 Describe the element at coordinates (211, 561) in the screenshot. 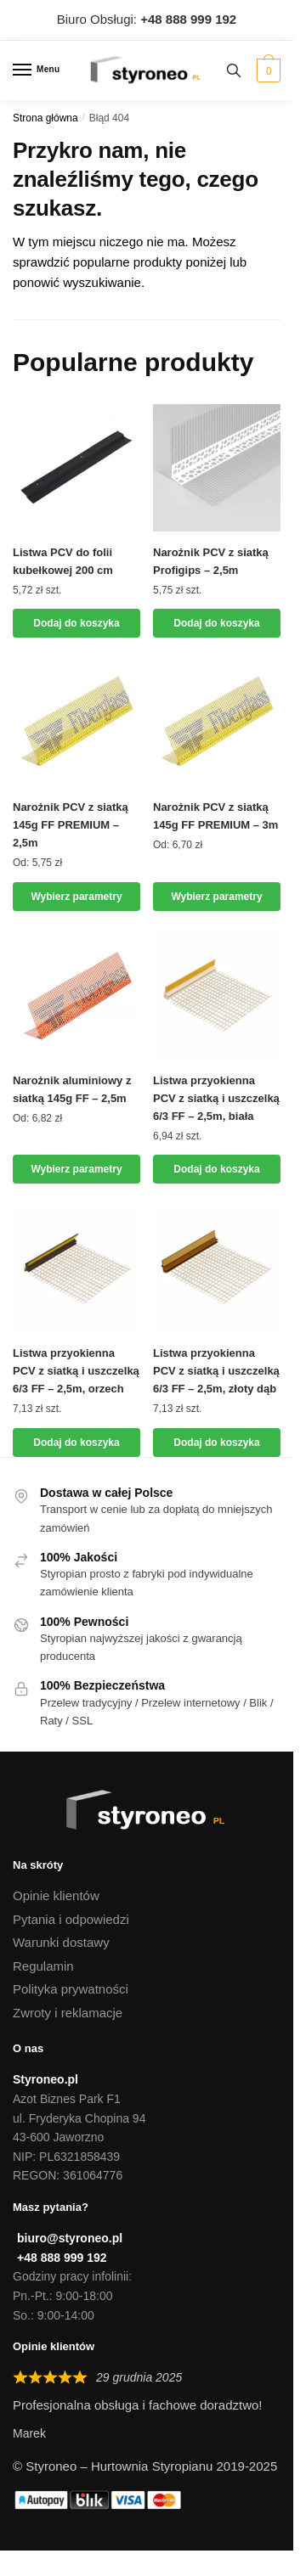

I see `Narożnik PCV z siatką Profigips – 2,5m` at that location.